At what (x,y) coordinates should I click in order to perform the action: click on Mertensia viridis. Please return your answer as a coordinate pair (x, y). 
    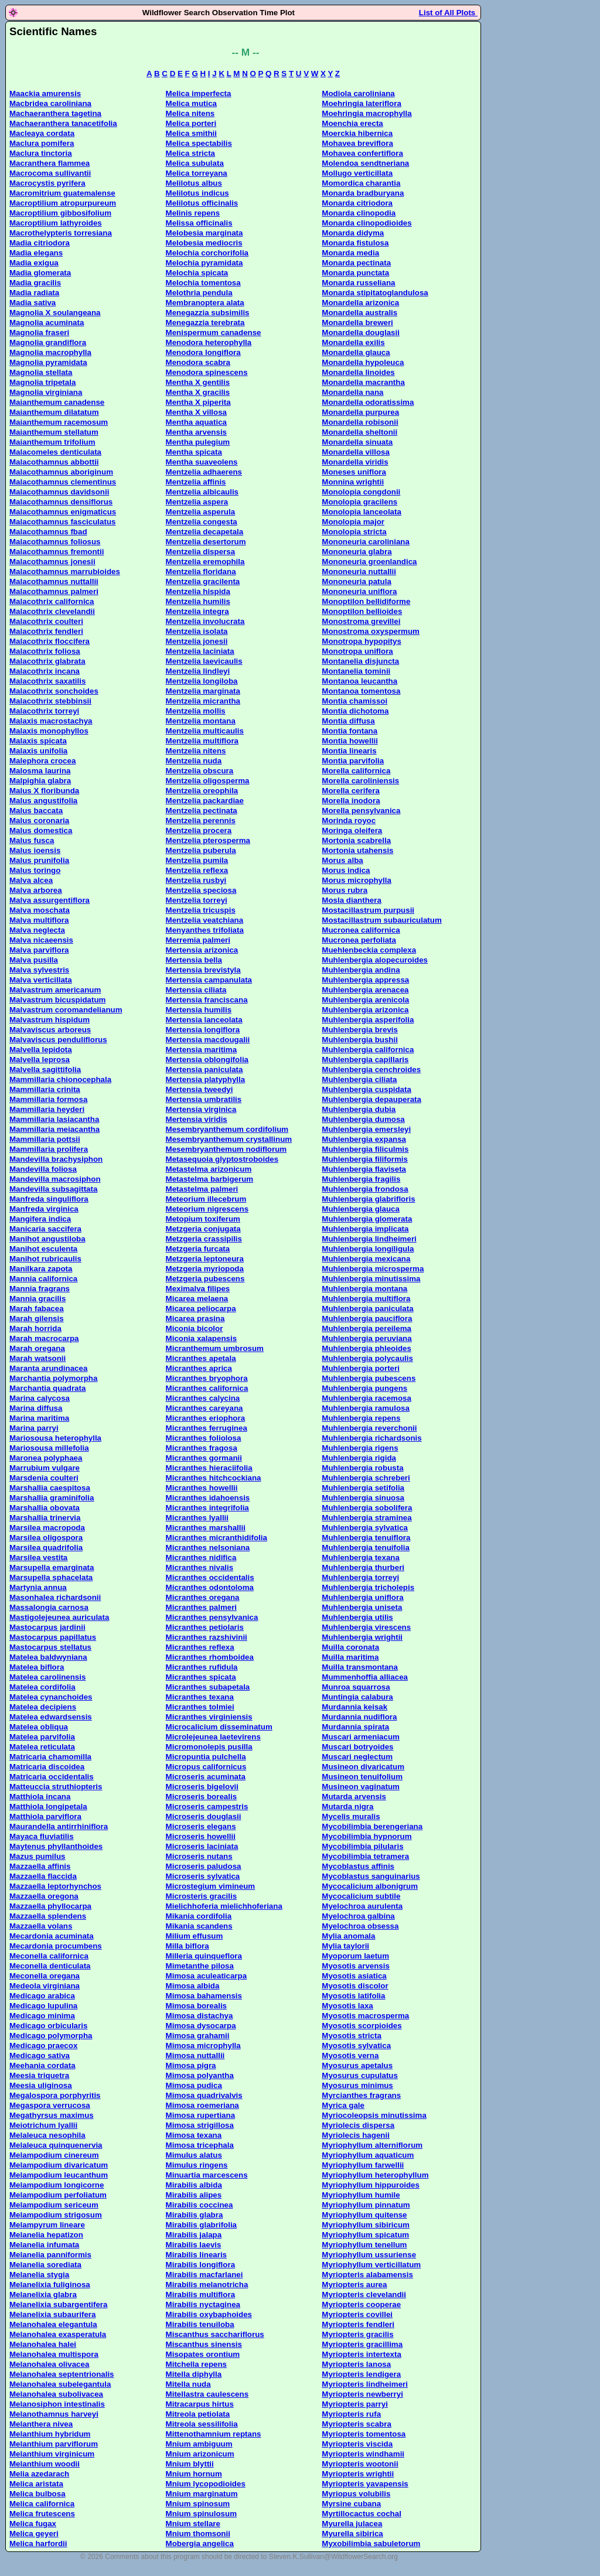
    Looking at the image, I should click on (196, 1119).